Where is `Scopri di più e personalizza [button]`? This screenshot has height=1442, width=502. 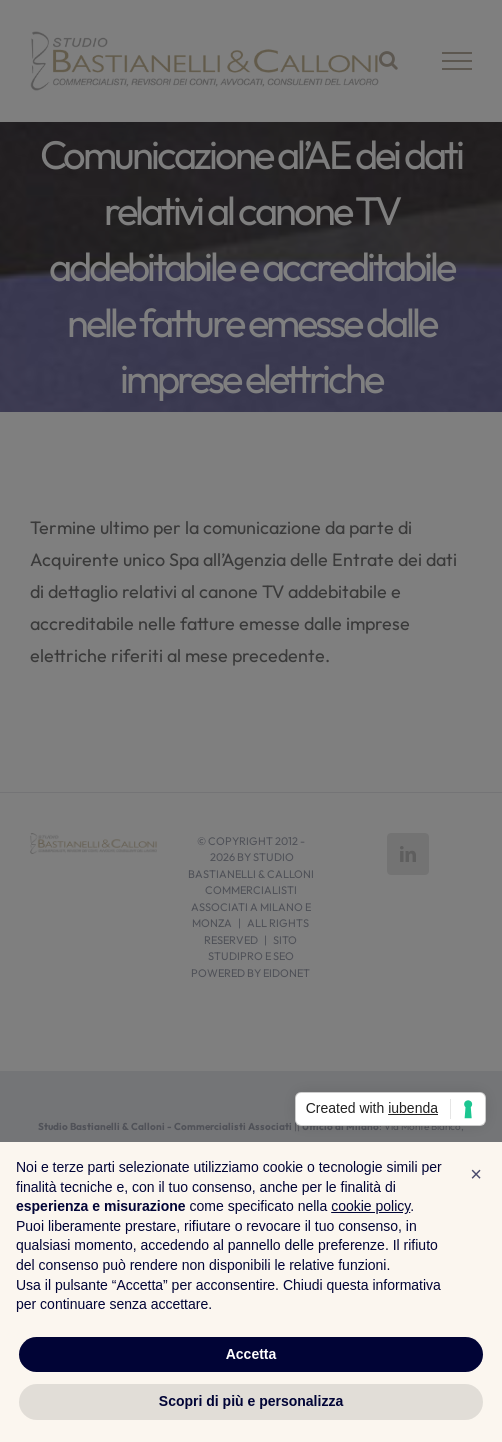
Scopri di più e personalizza [button] is located at coordinates (251, 1401).